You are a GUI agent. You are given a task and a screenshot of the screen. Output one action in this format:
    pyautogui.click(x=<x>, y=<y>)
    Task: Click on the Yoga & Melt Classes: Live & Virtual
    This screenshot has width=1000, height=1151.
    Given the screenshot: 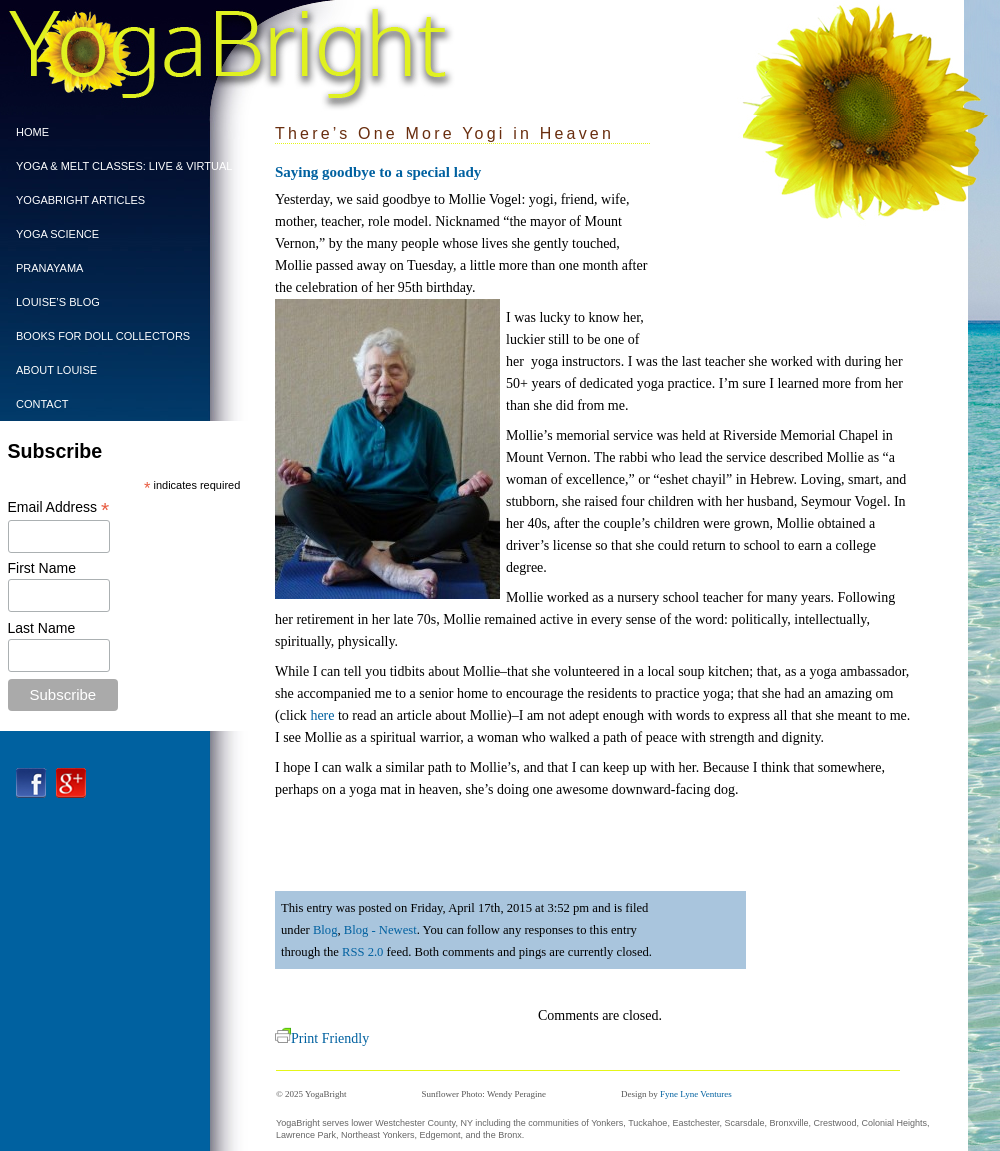 What is the action you would take?
    pyautogui.click(x=119, y=166)
    